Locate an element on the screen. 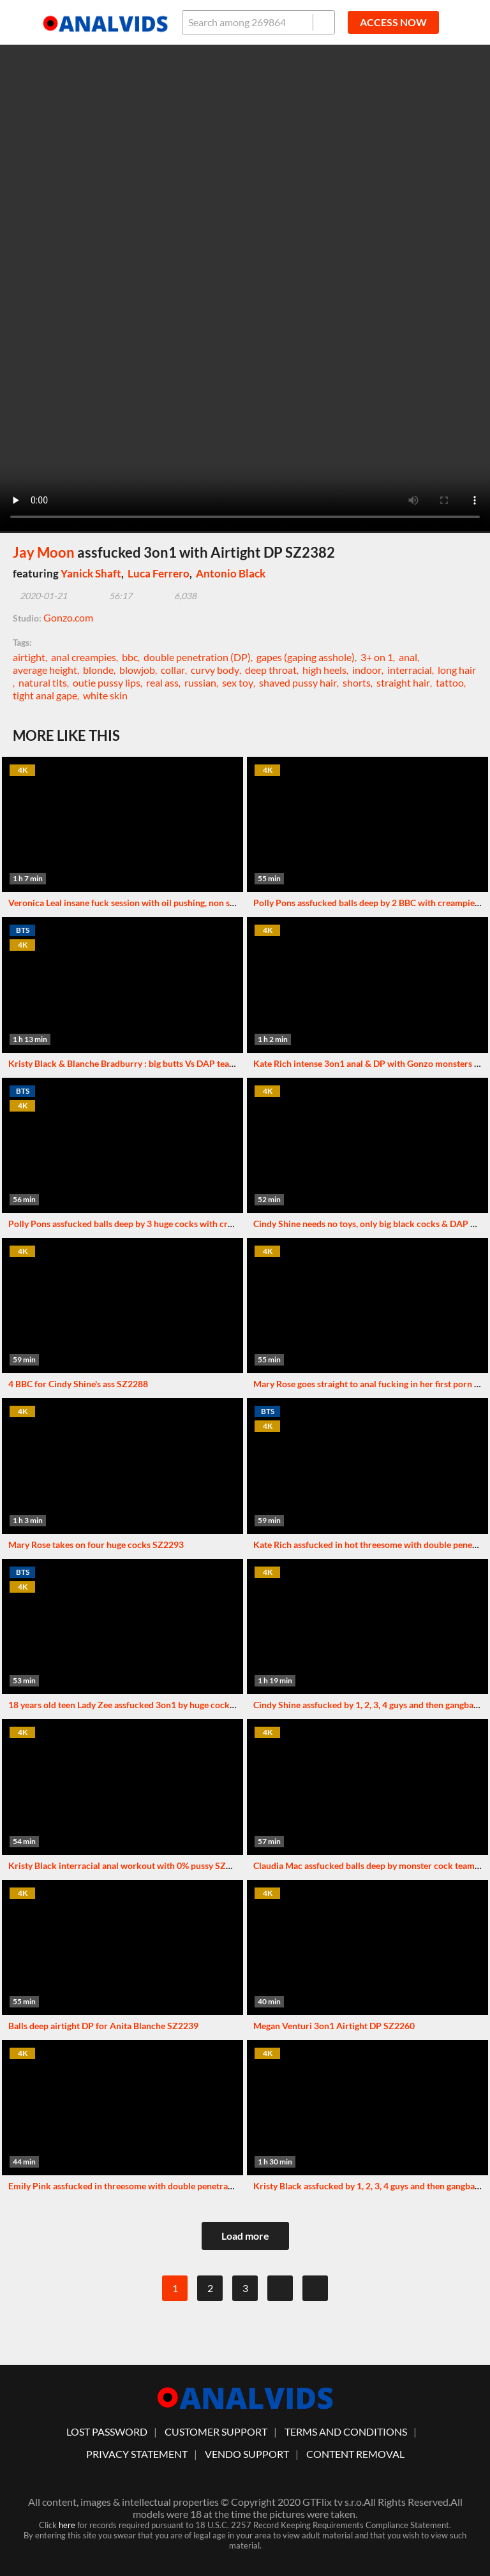  3+ on 1 is located at coordinates (376, 657).